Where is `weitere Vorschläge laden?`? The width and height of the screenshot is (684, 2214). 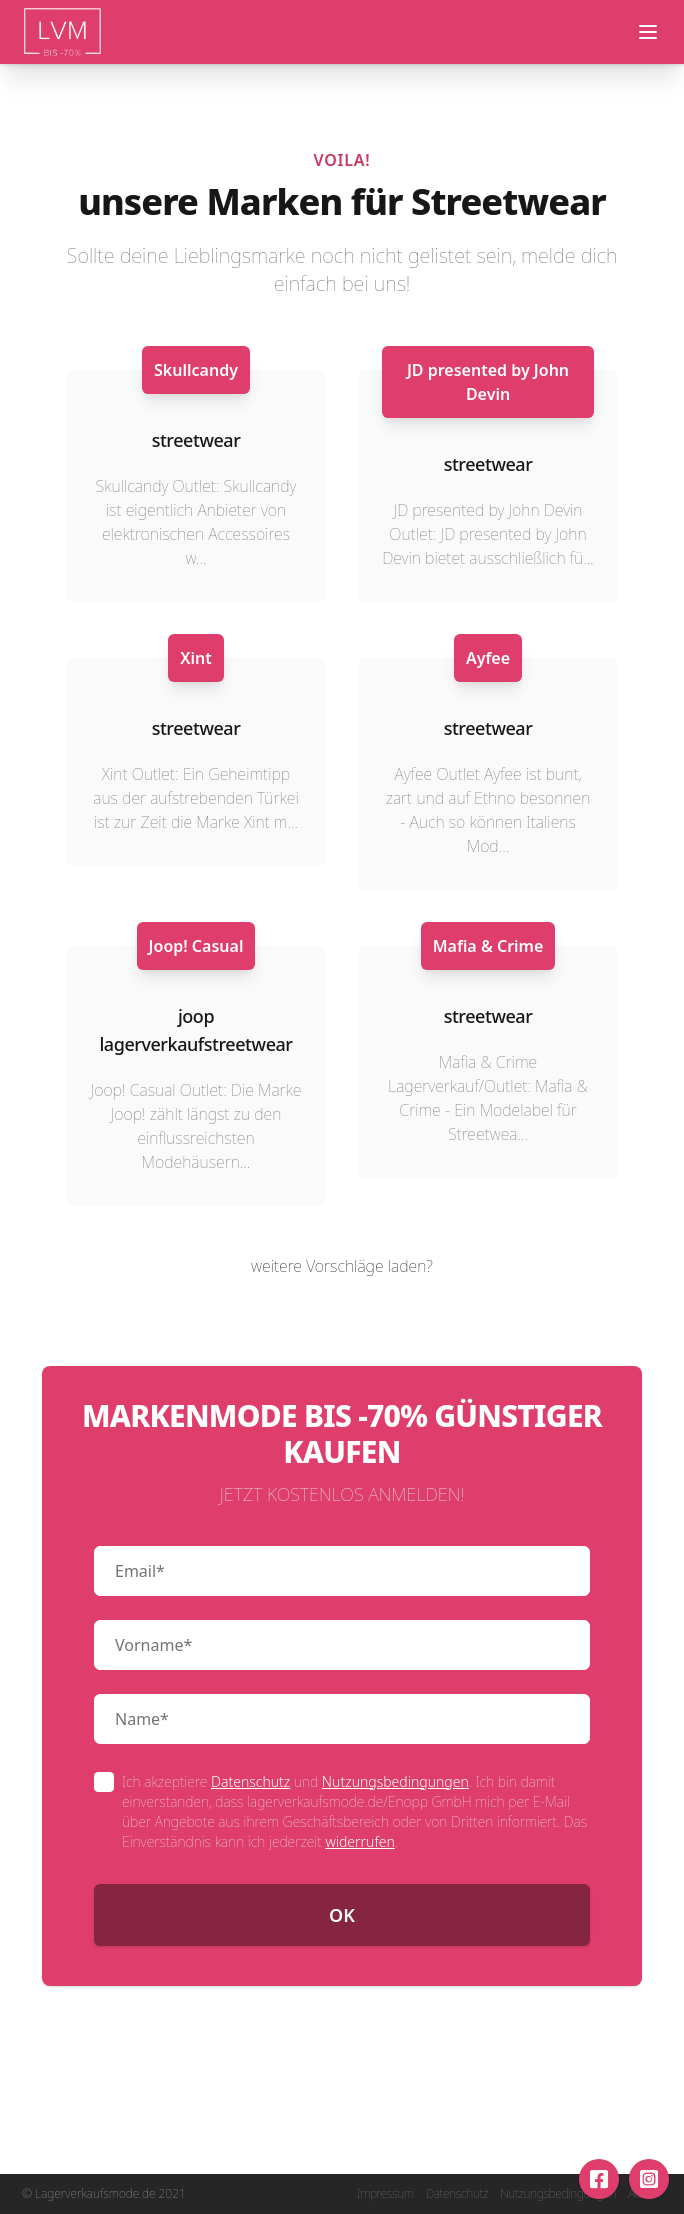
weitere Vorschläge laden? is located at coordinates (342, 1266).